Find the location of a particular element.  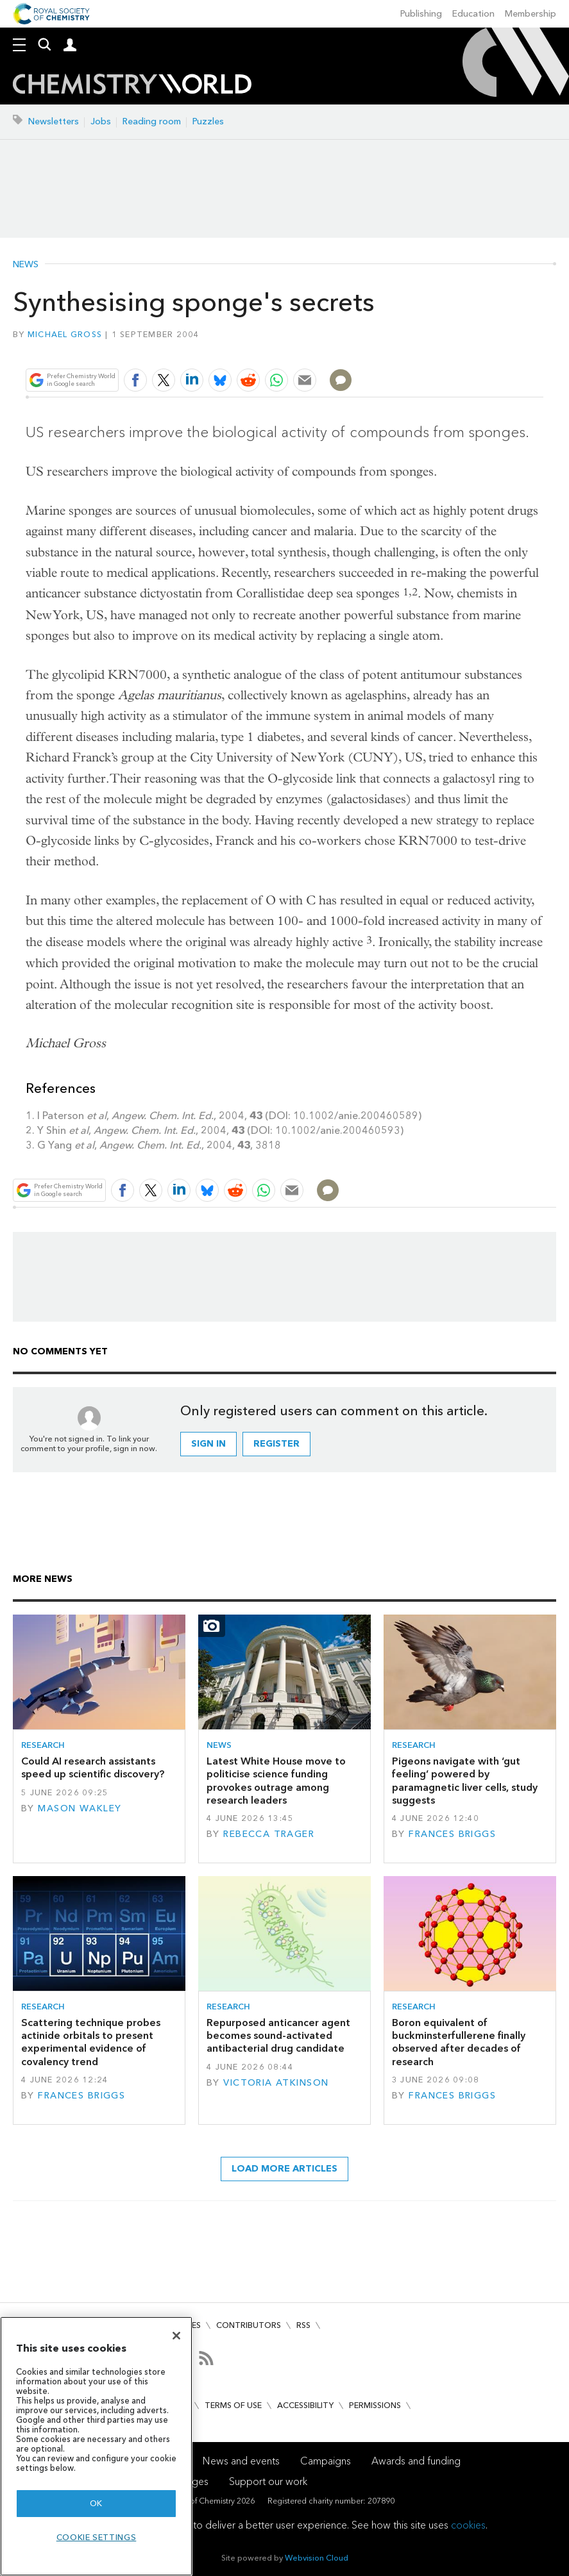

Jobs is located at coordinates (100, 121).